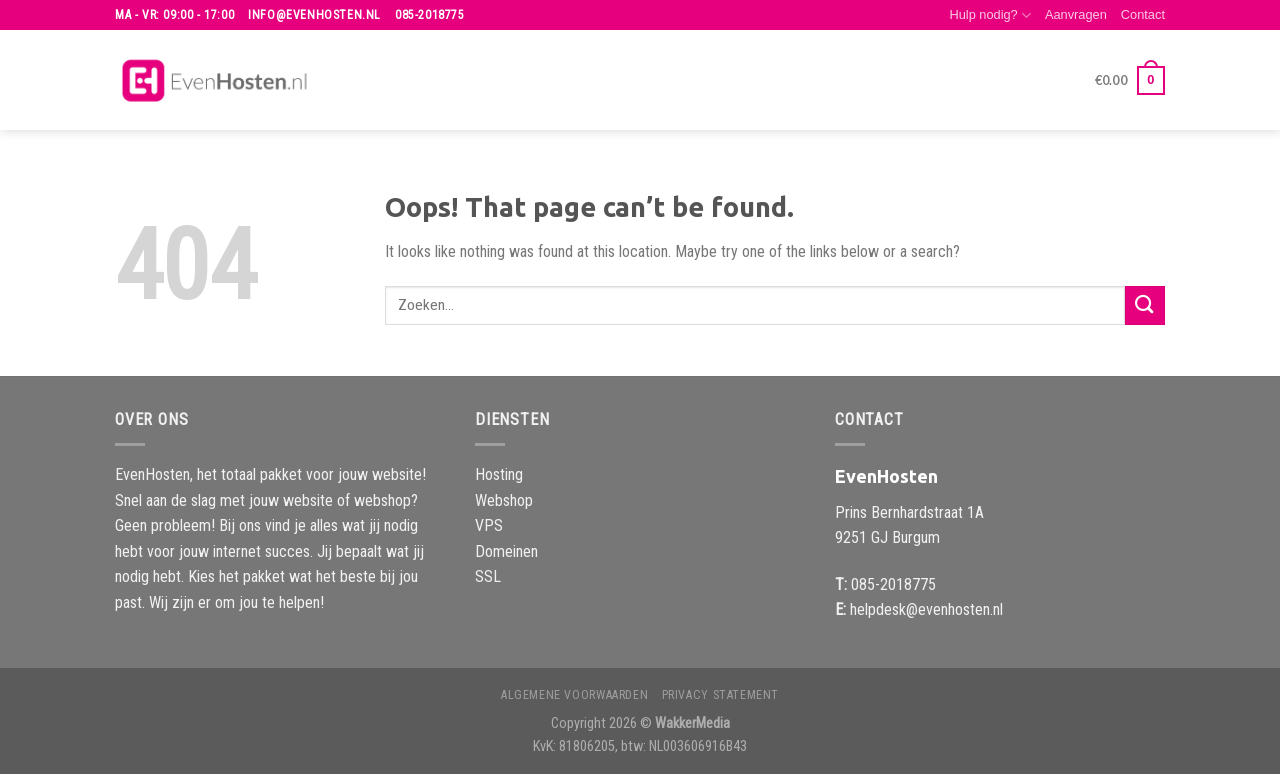 This screenshot has height=774, width=1280. Describe the element at coordinates (1143, 14) in the screenshot. I see `Contact` at that location.